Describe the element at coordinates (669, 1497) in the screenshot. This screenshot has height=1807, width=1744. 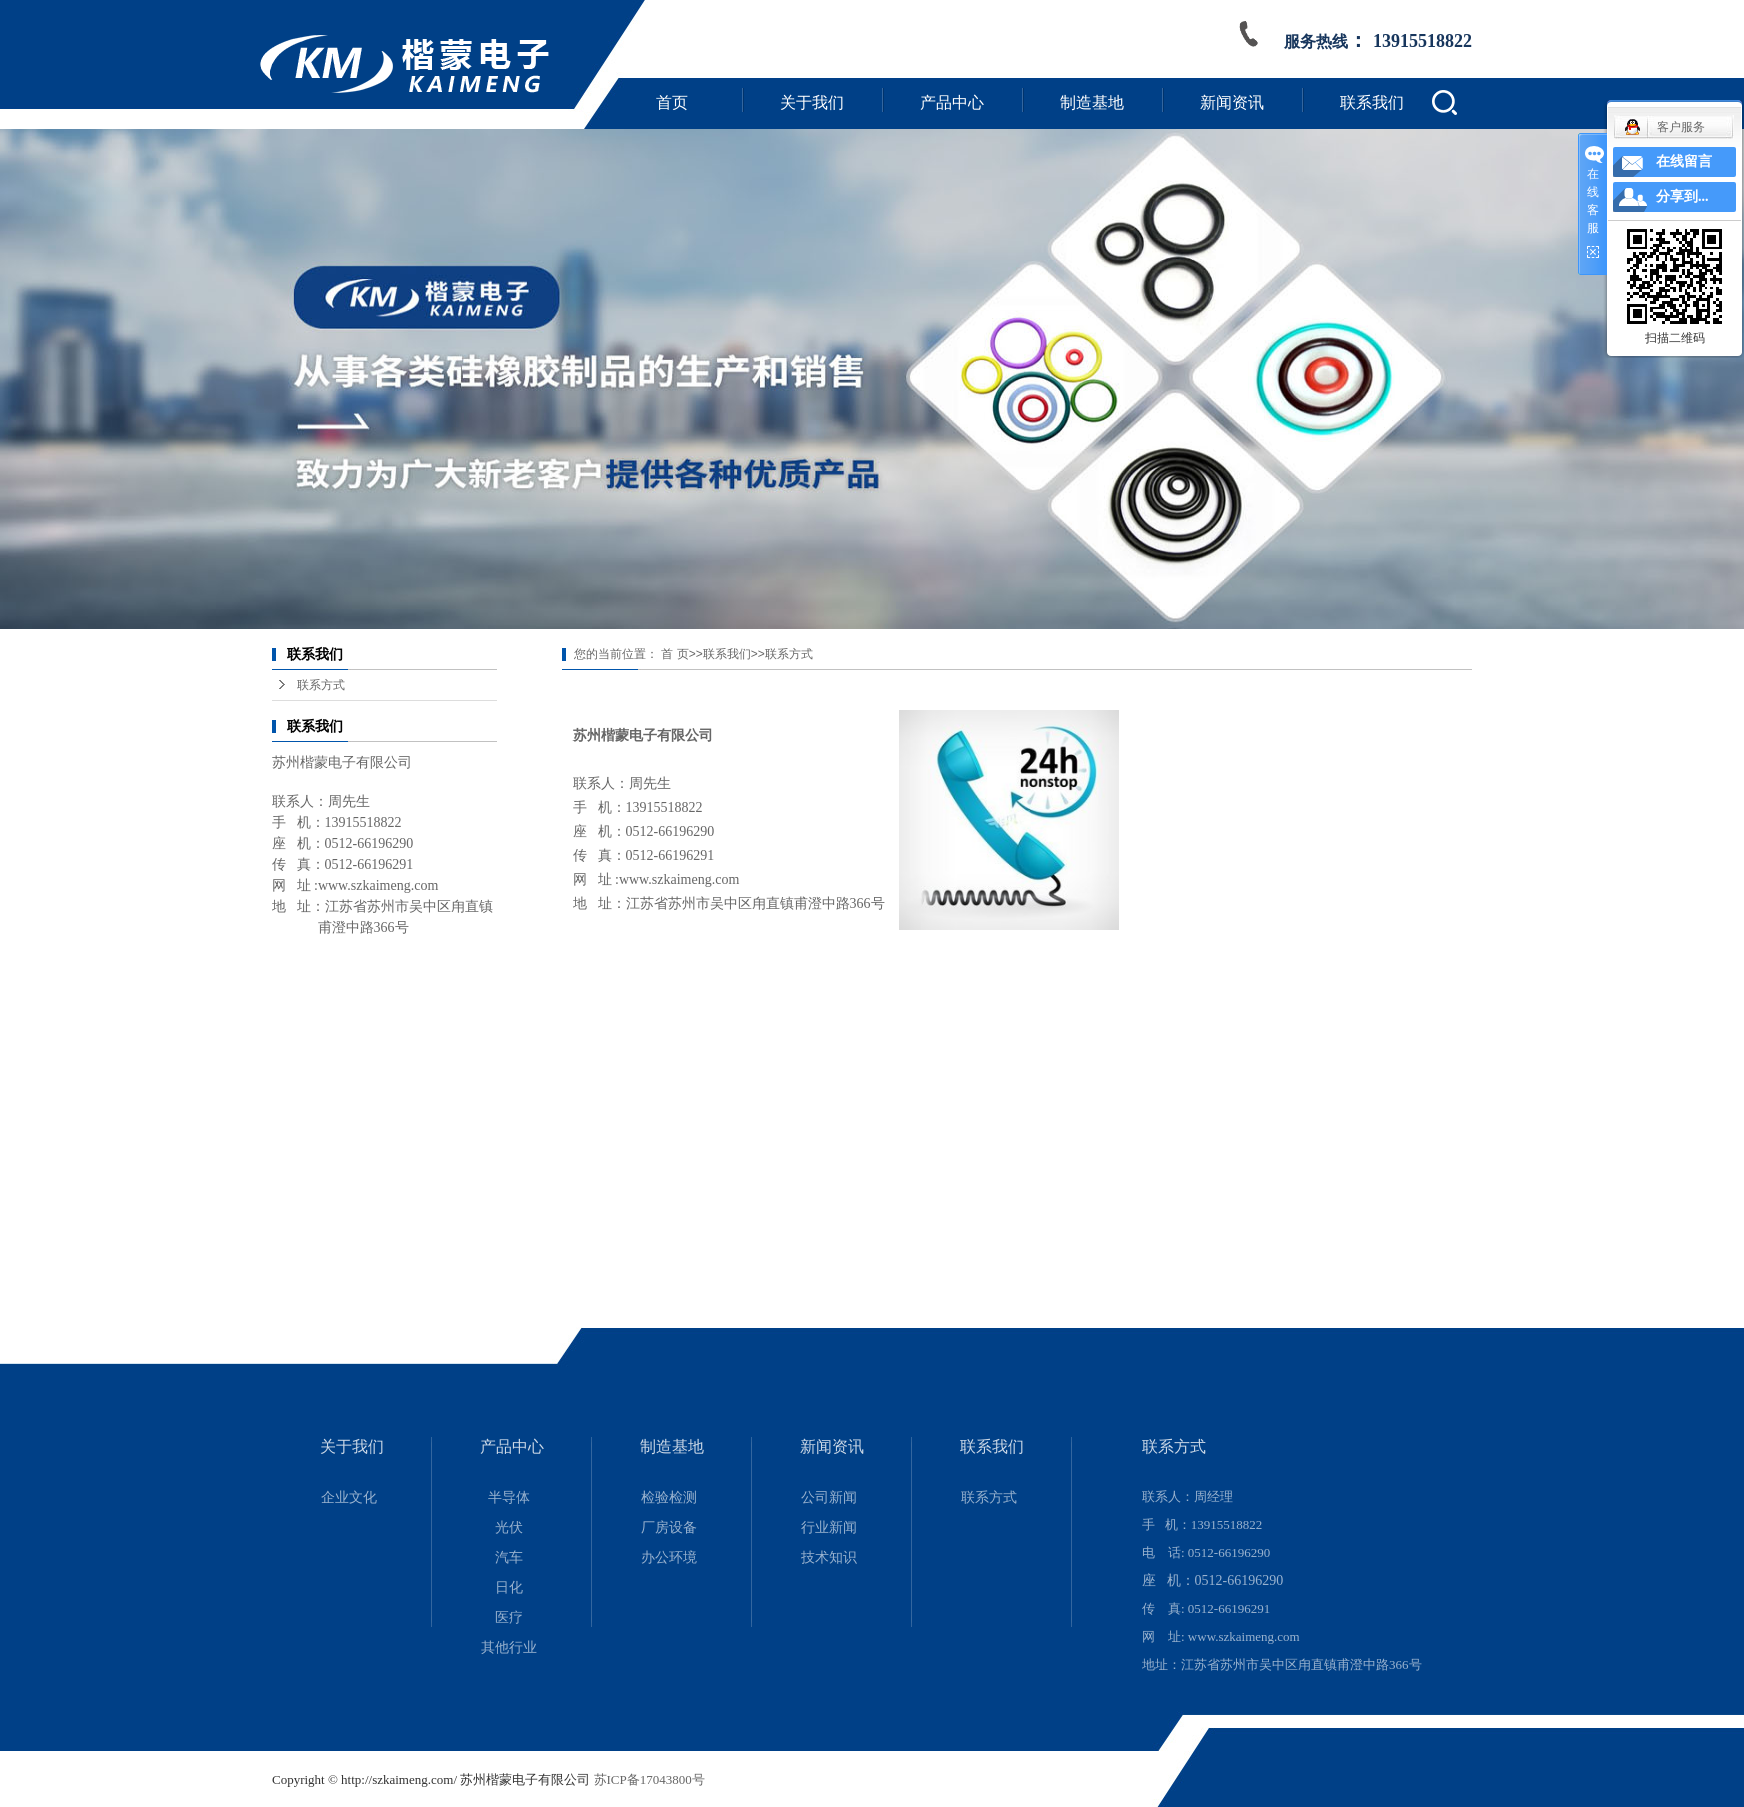
I see `检验检测` at that location.